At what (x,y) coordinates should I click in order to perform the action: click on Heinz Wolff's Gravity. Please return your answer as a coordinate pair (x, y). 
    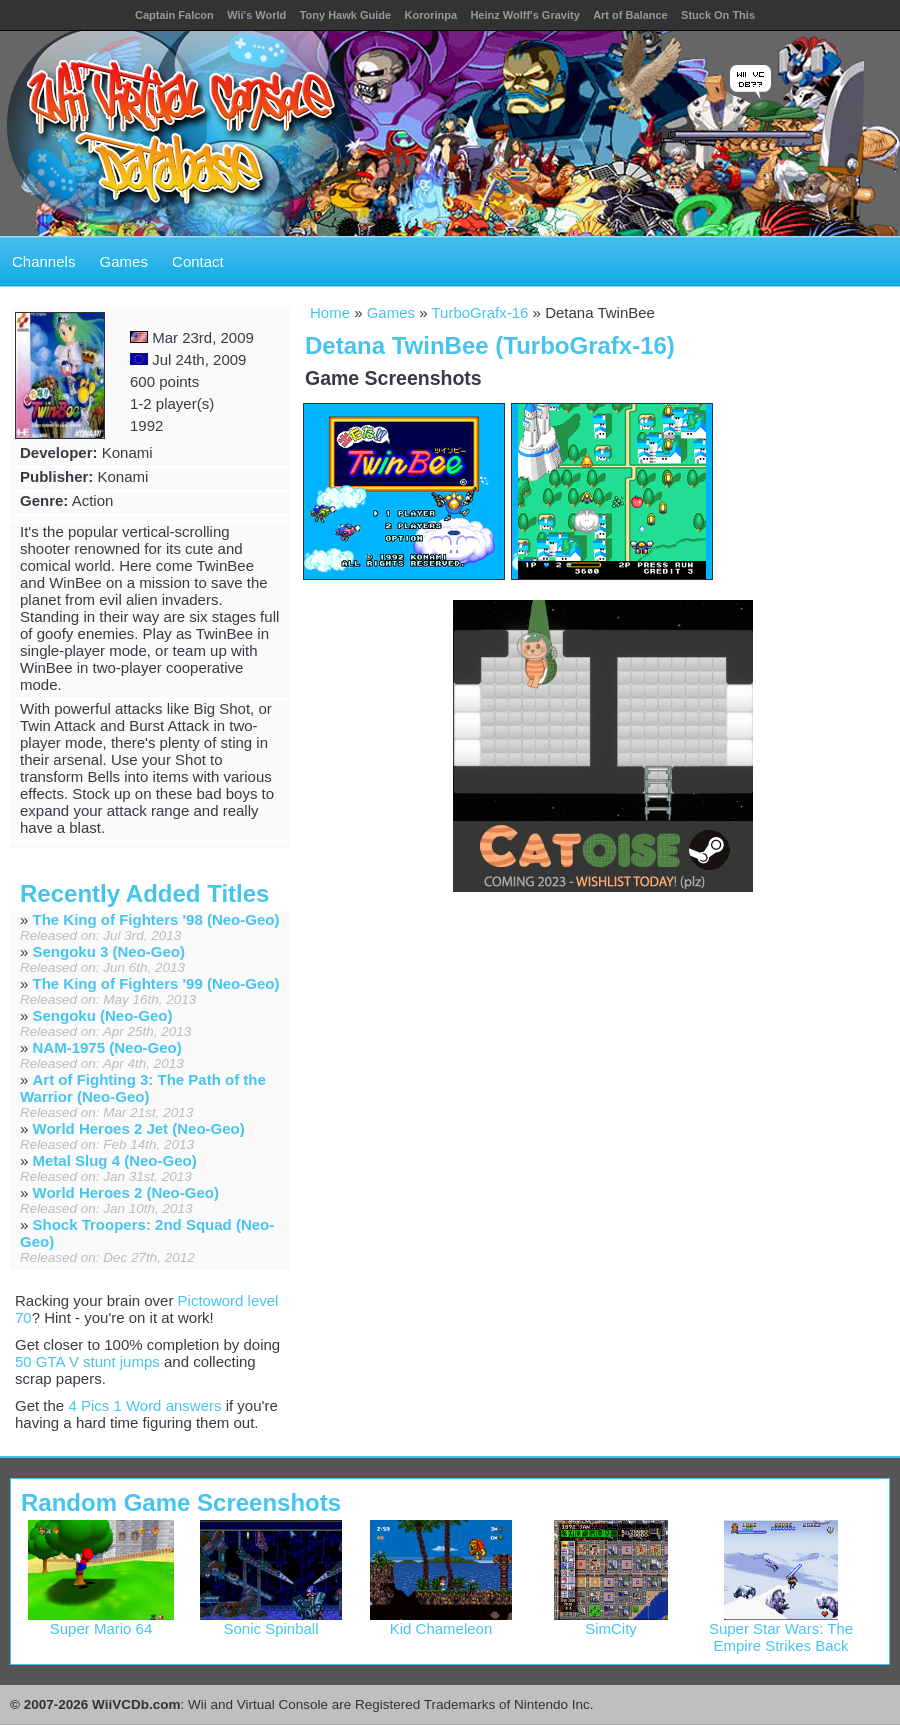
    Looking at the image, I should click on (524, 15).